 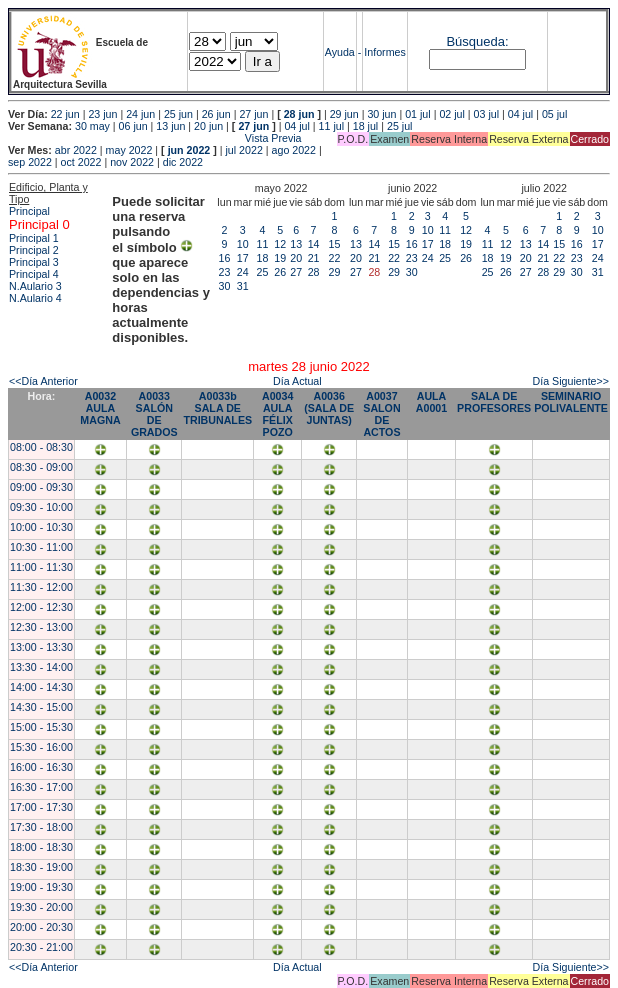 What do you see at coordinates (76, 150) in the screenshot?
I see `abr 2022` at bounding box center [76, 150].